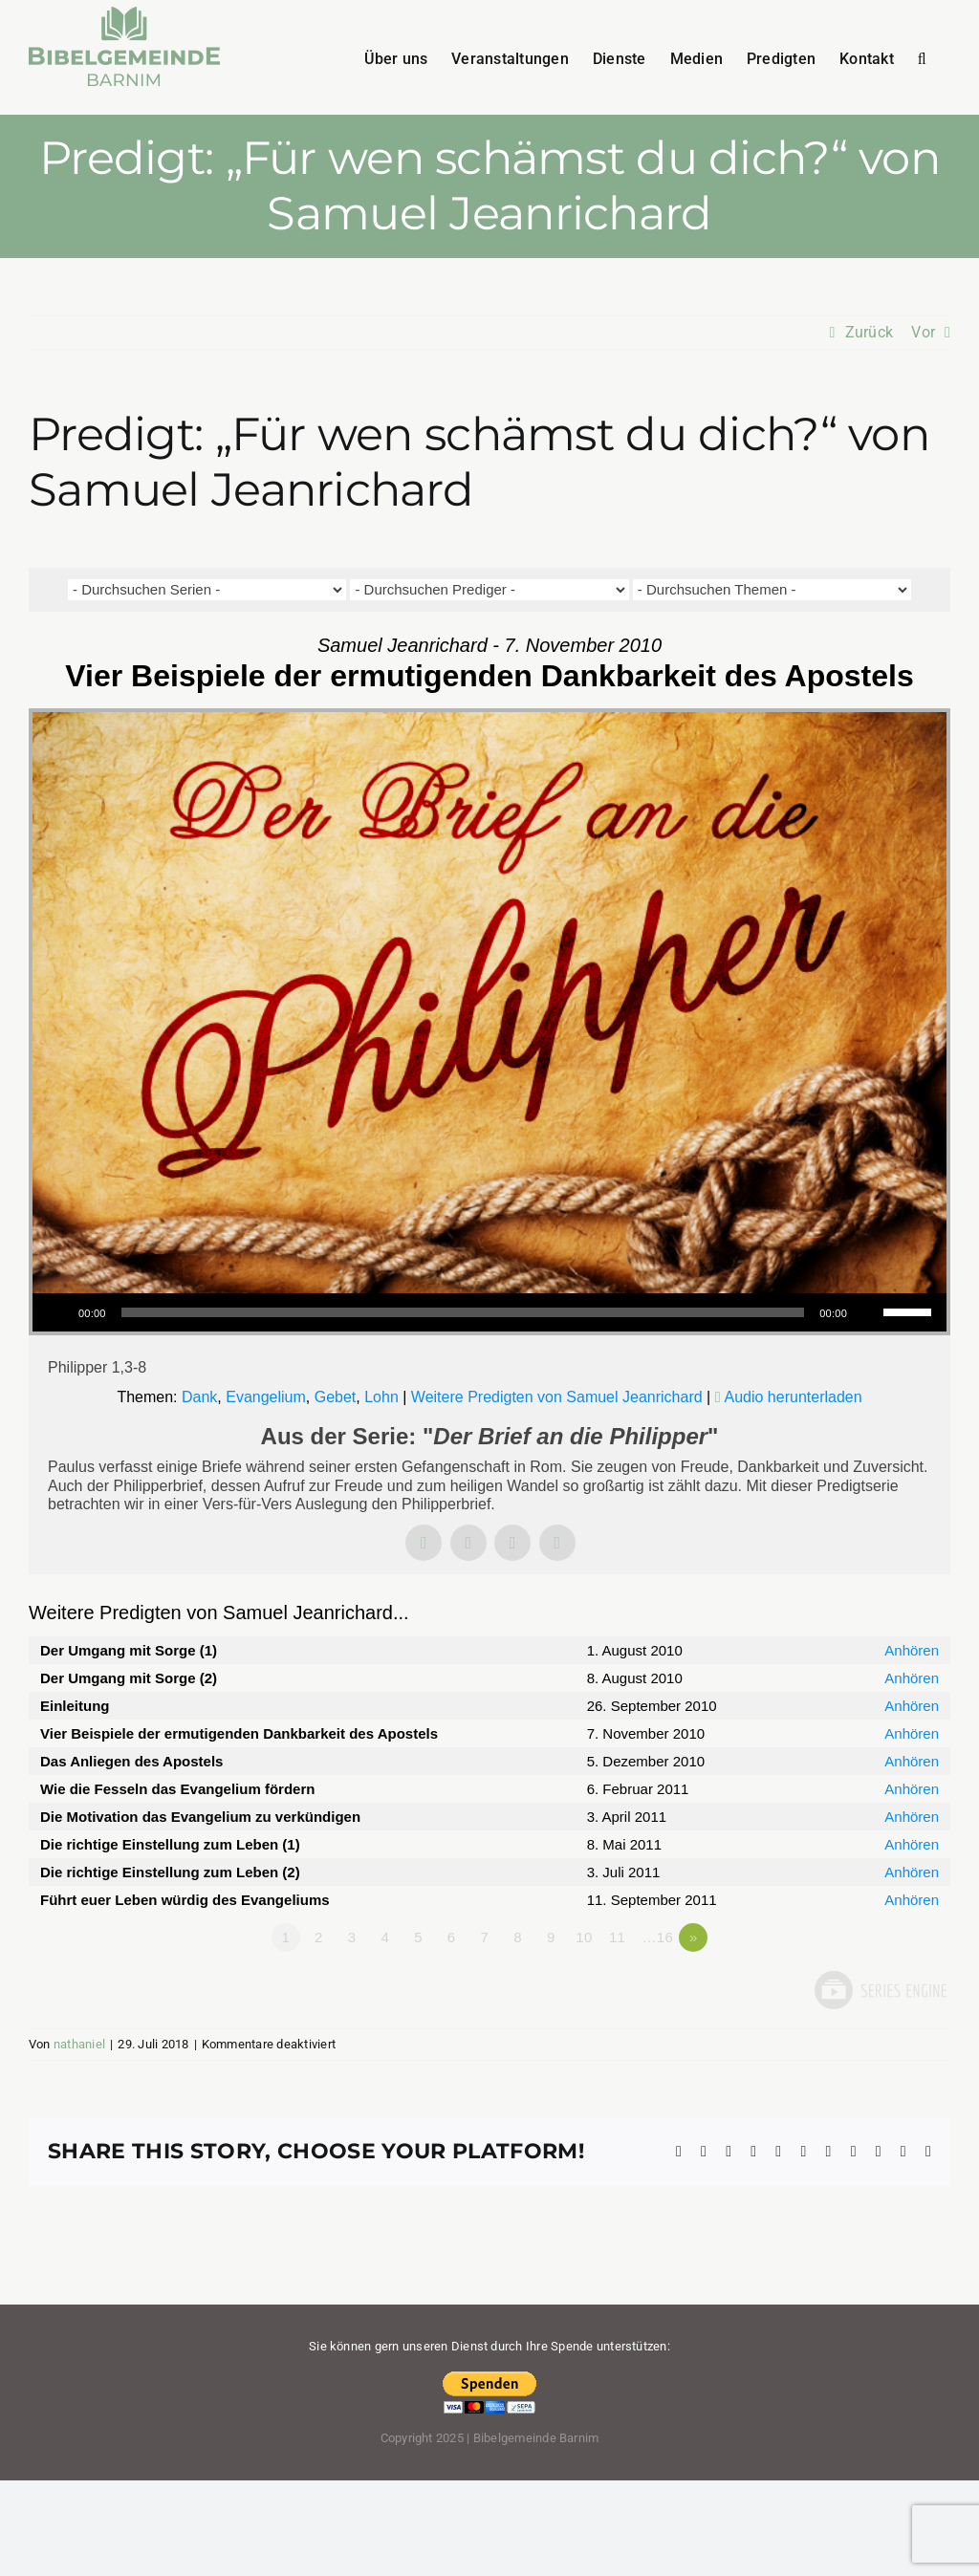  Describe the element at coordinates (922, 57) in the screenshot. I see `[button]` at that location.